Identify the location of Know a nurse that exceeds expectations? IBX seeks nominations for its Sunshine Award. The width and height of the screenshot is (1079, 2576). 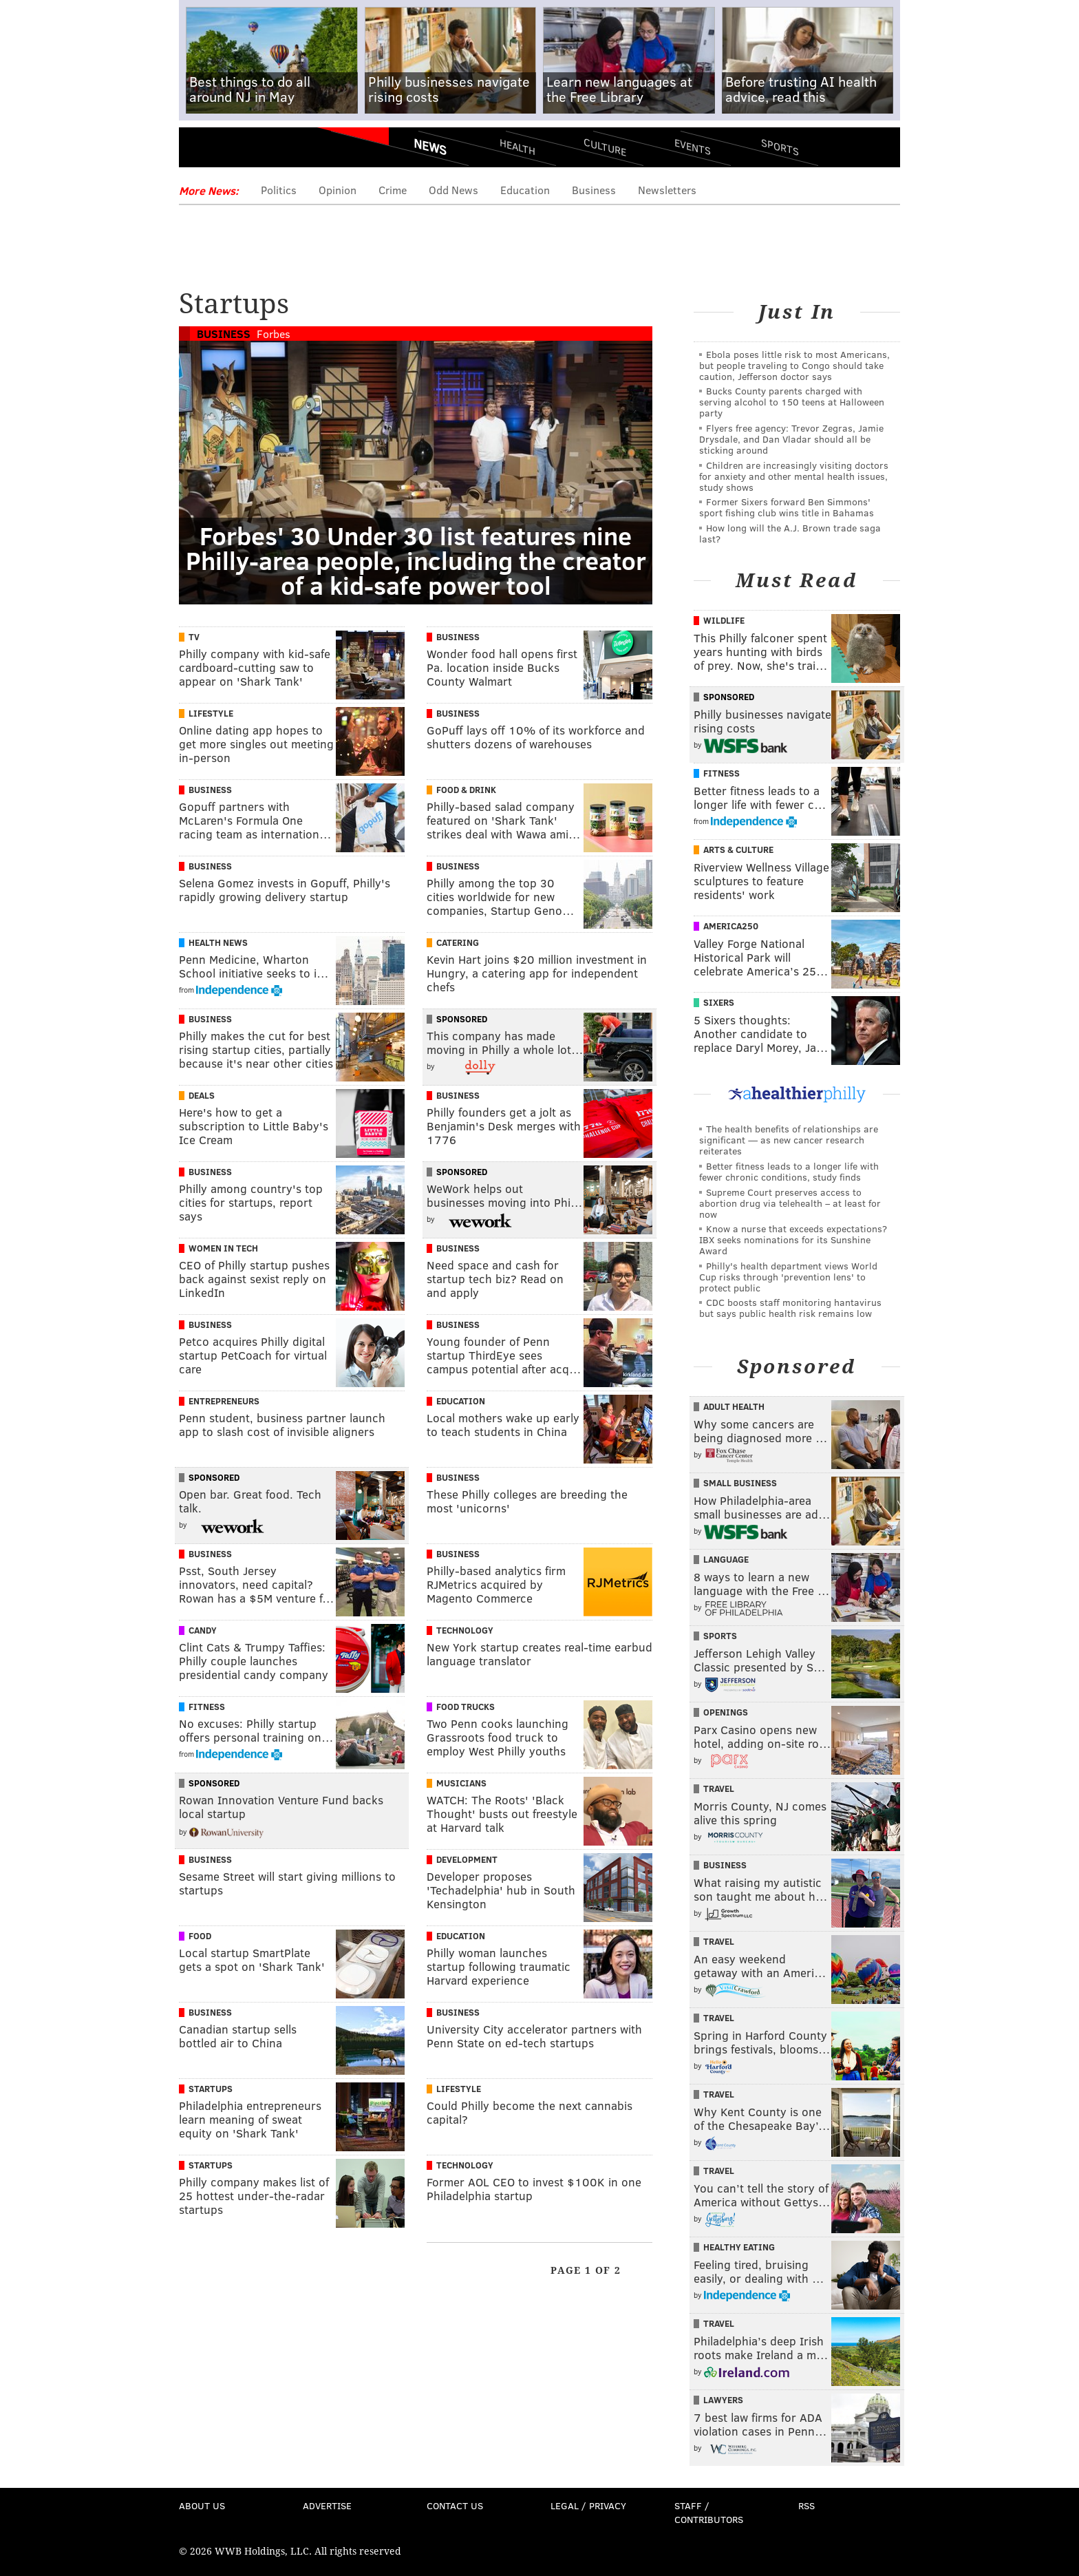
(793, 1239).